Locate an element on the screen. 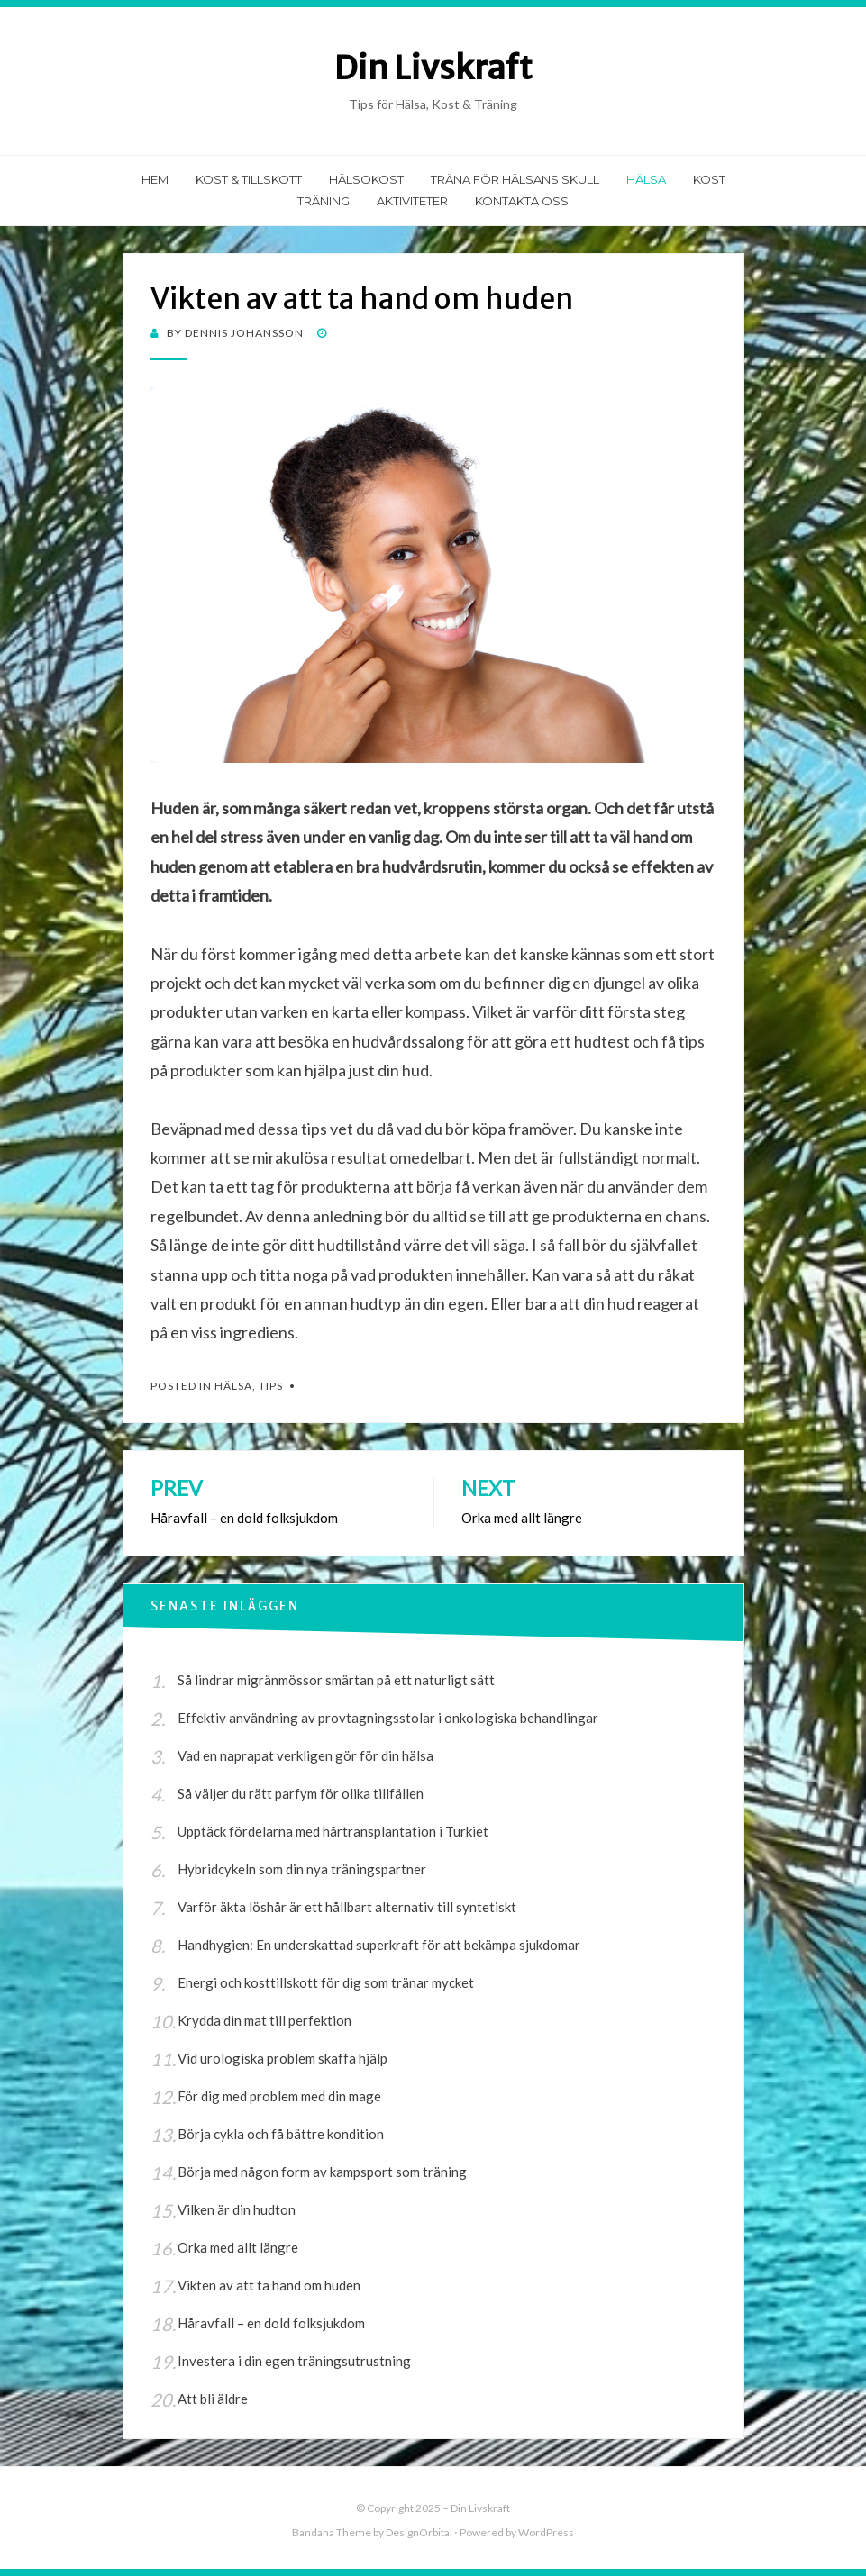 Image resolution: width=866 pixels, height=2576 pixels. Upptäck fördelarna med hårtransplantation i Turkiet is located at coordinates (333, 1831).